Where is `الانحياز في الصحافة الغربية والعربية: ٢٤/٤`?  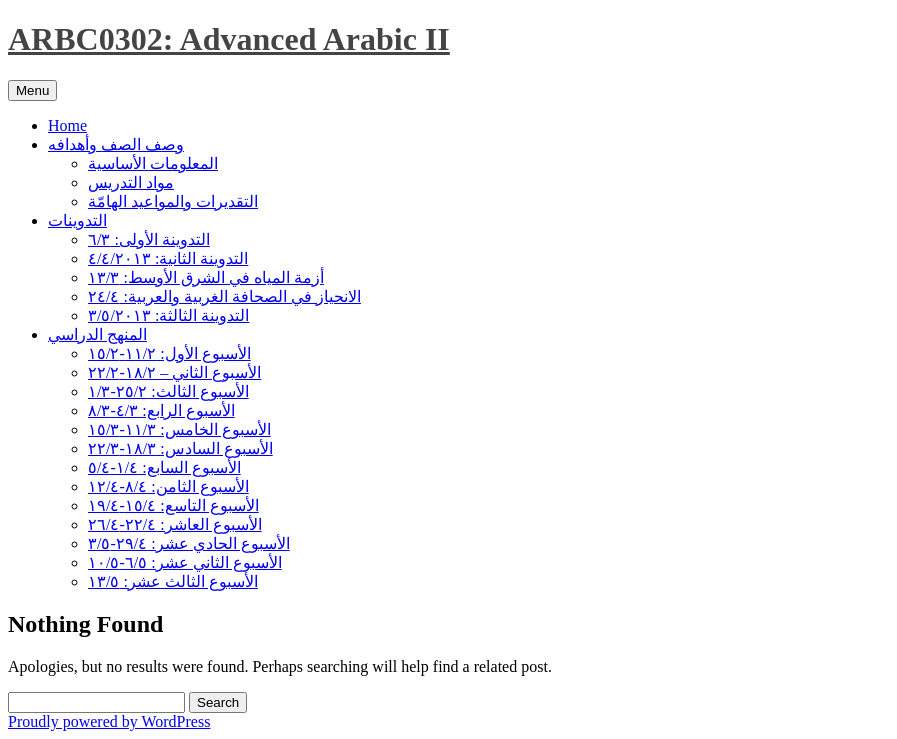
الانحياز في الصحافة الغربية والعربية: ٢٤/٤ is located at coordinates (224, 296).